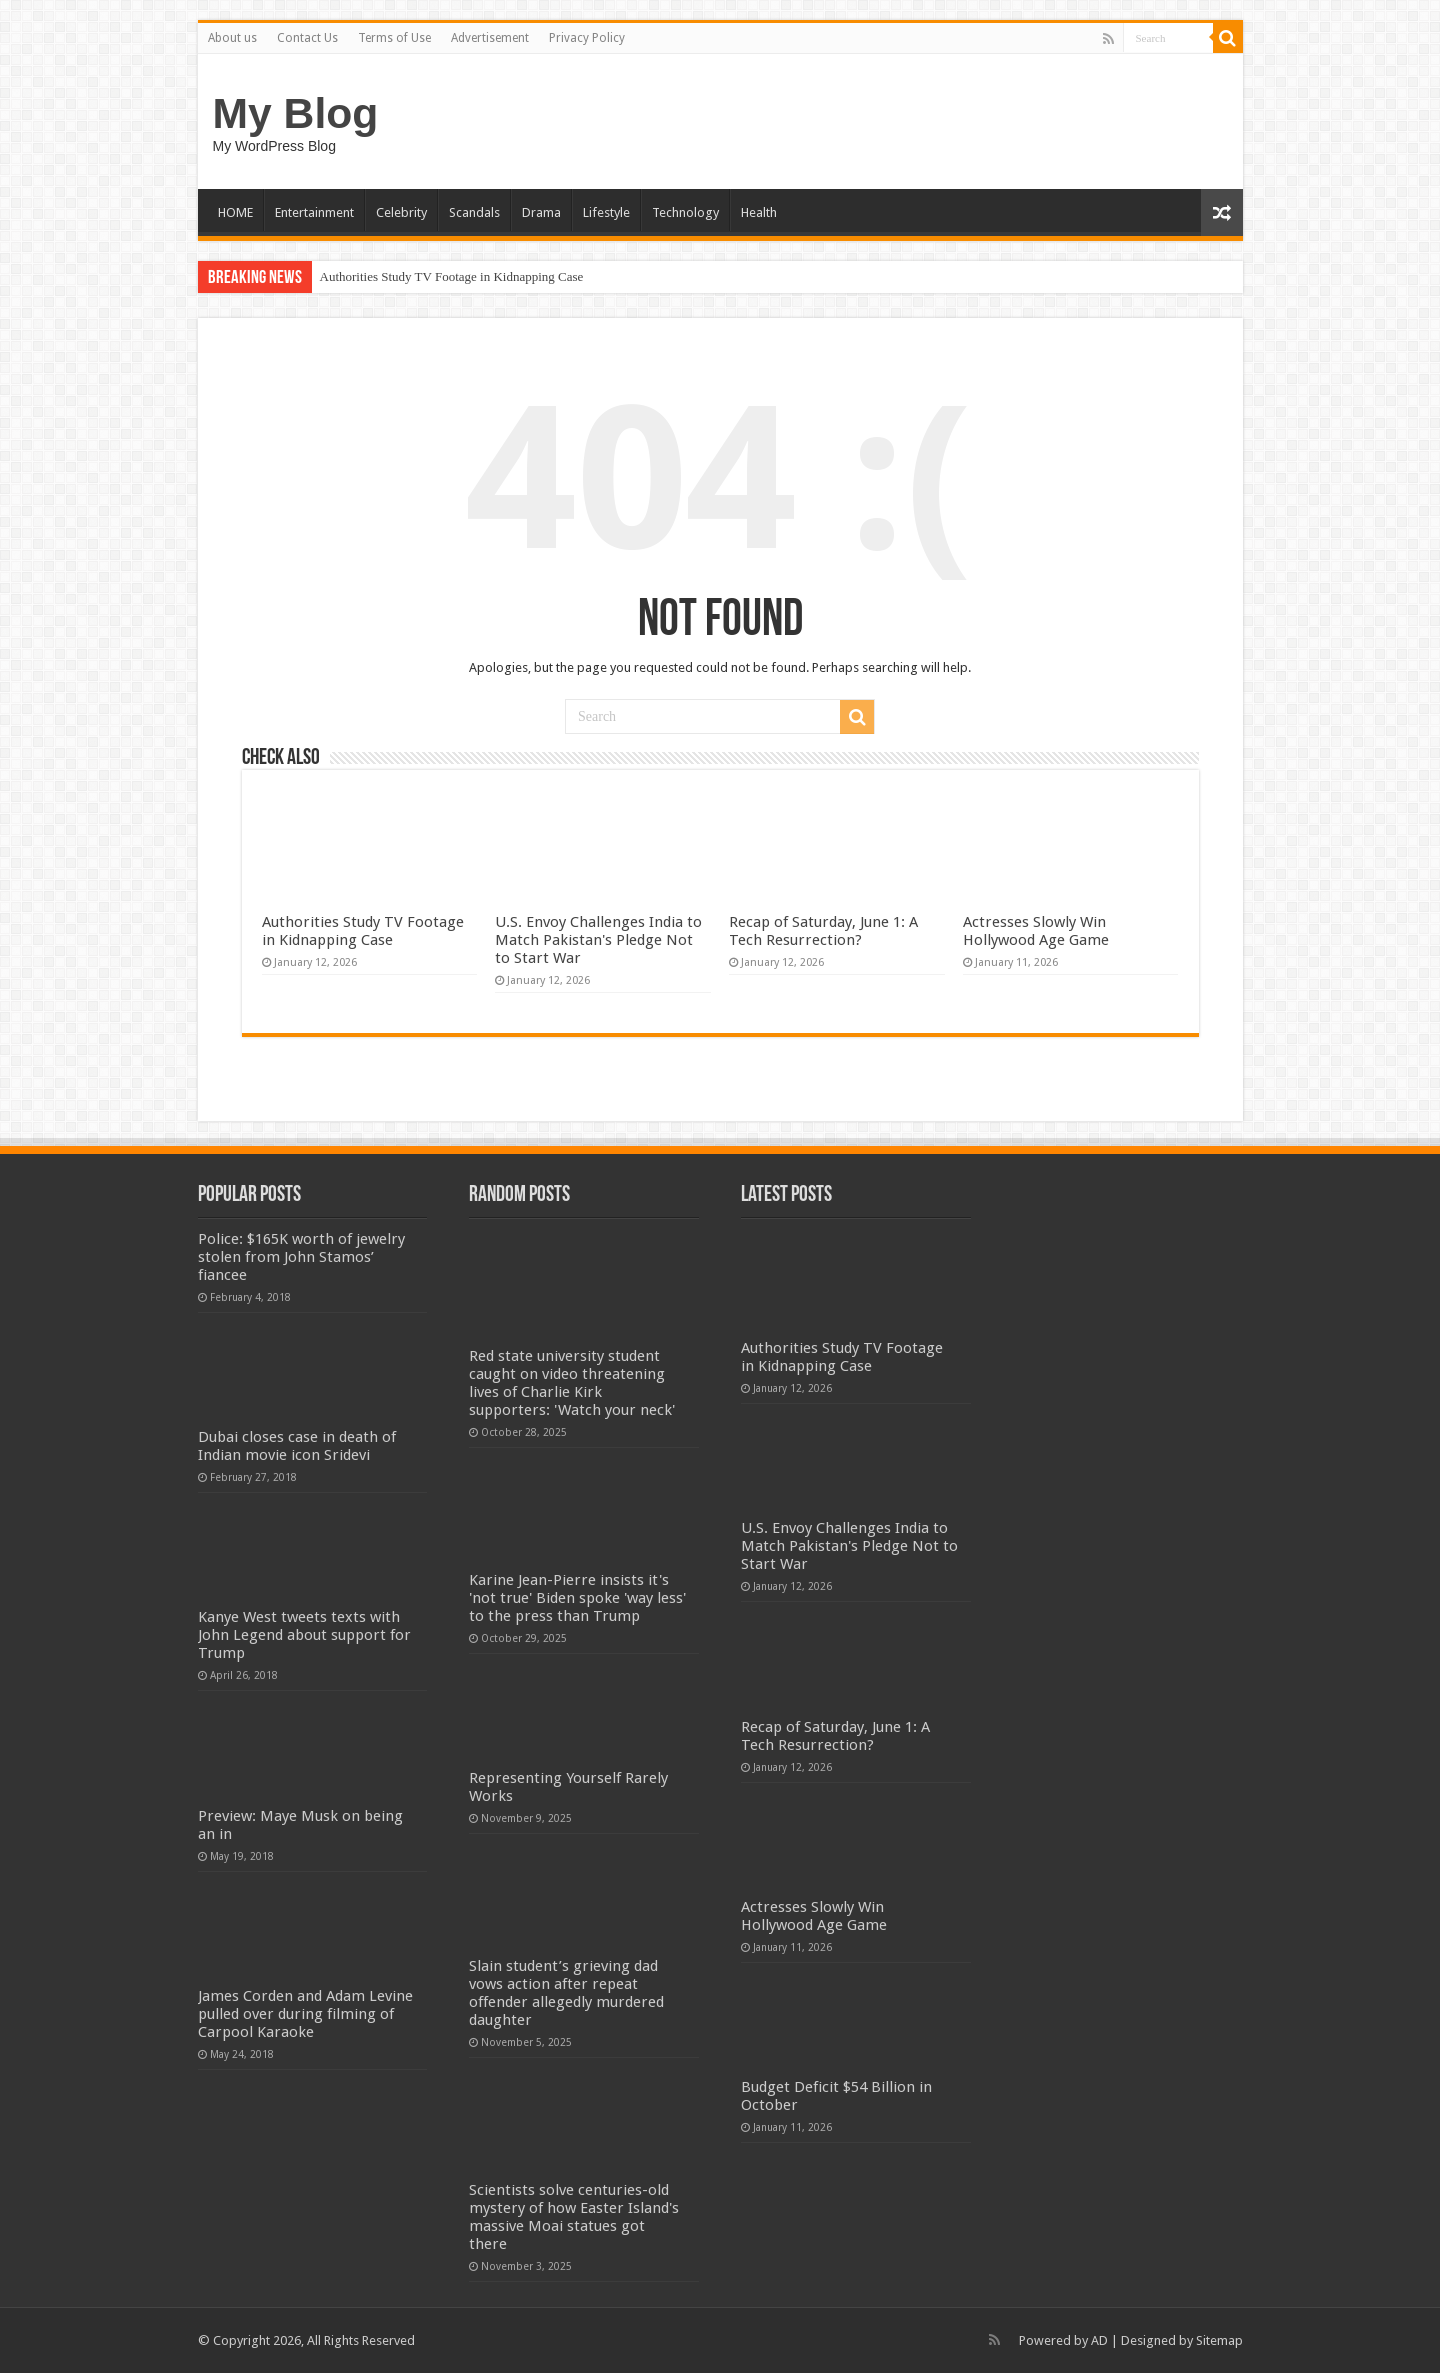  I want to click on Actresses Slowly Win Hollywood Age Game, so click(1036, 931).